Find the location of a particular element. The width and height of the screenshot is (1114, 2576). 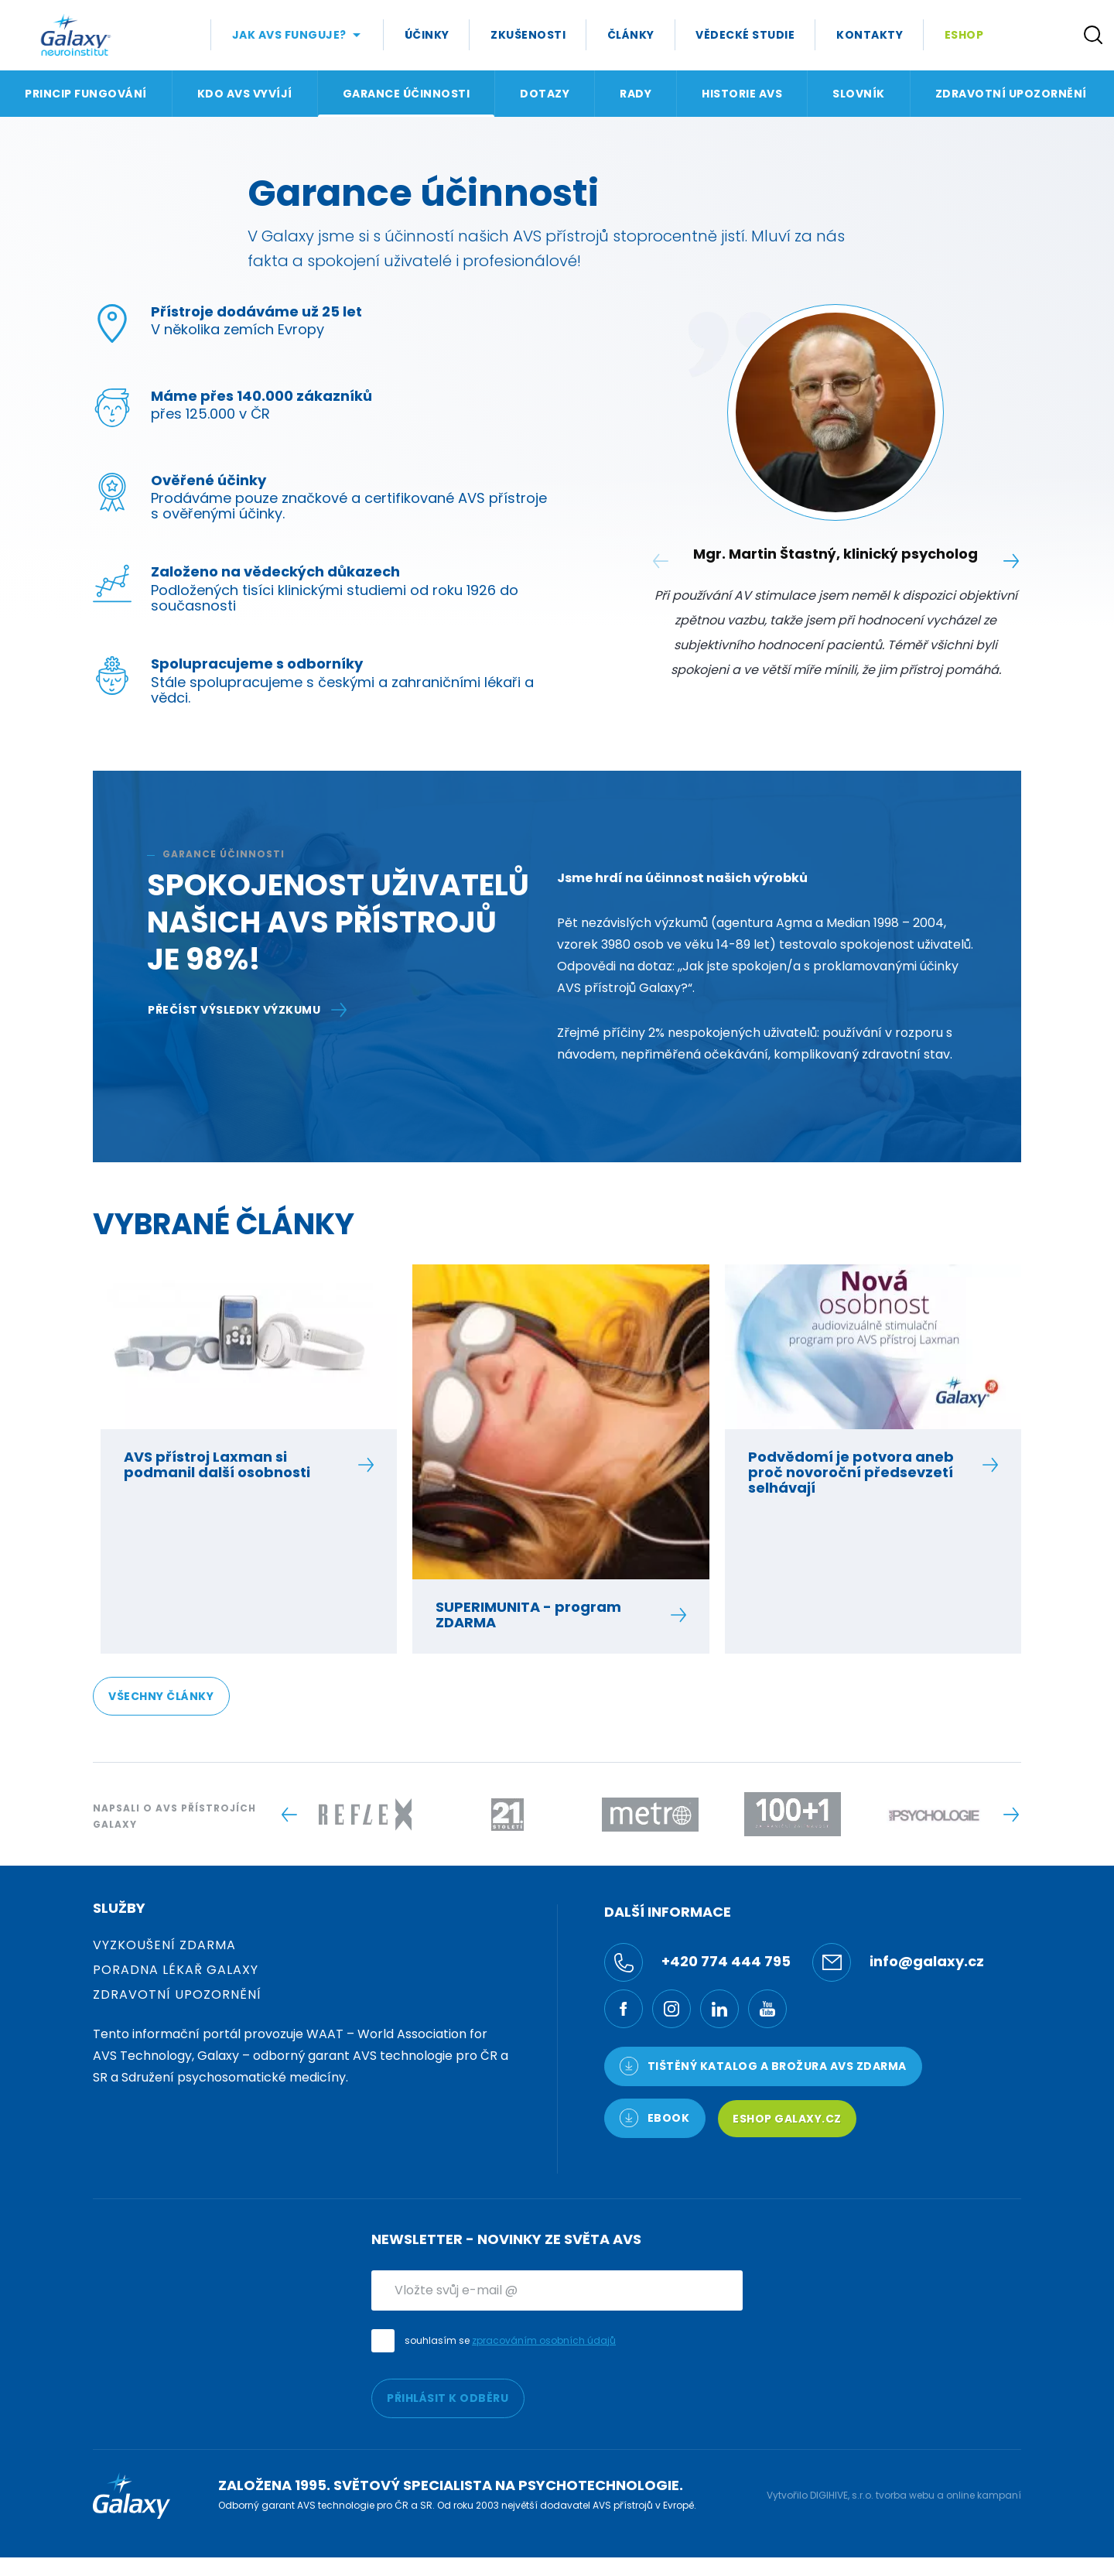

Jak AVS Funguje? is located at coordinates (289, 35).